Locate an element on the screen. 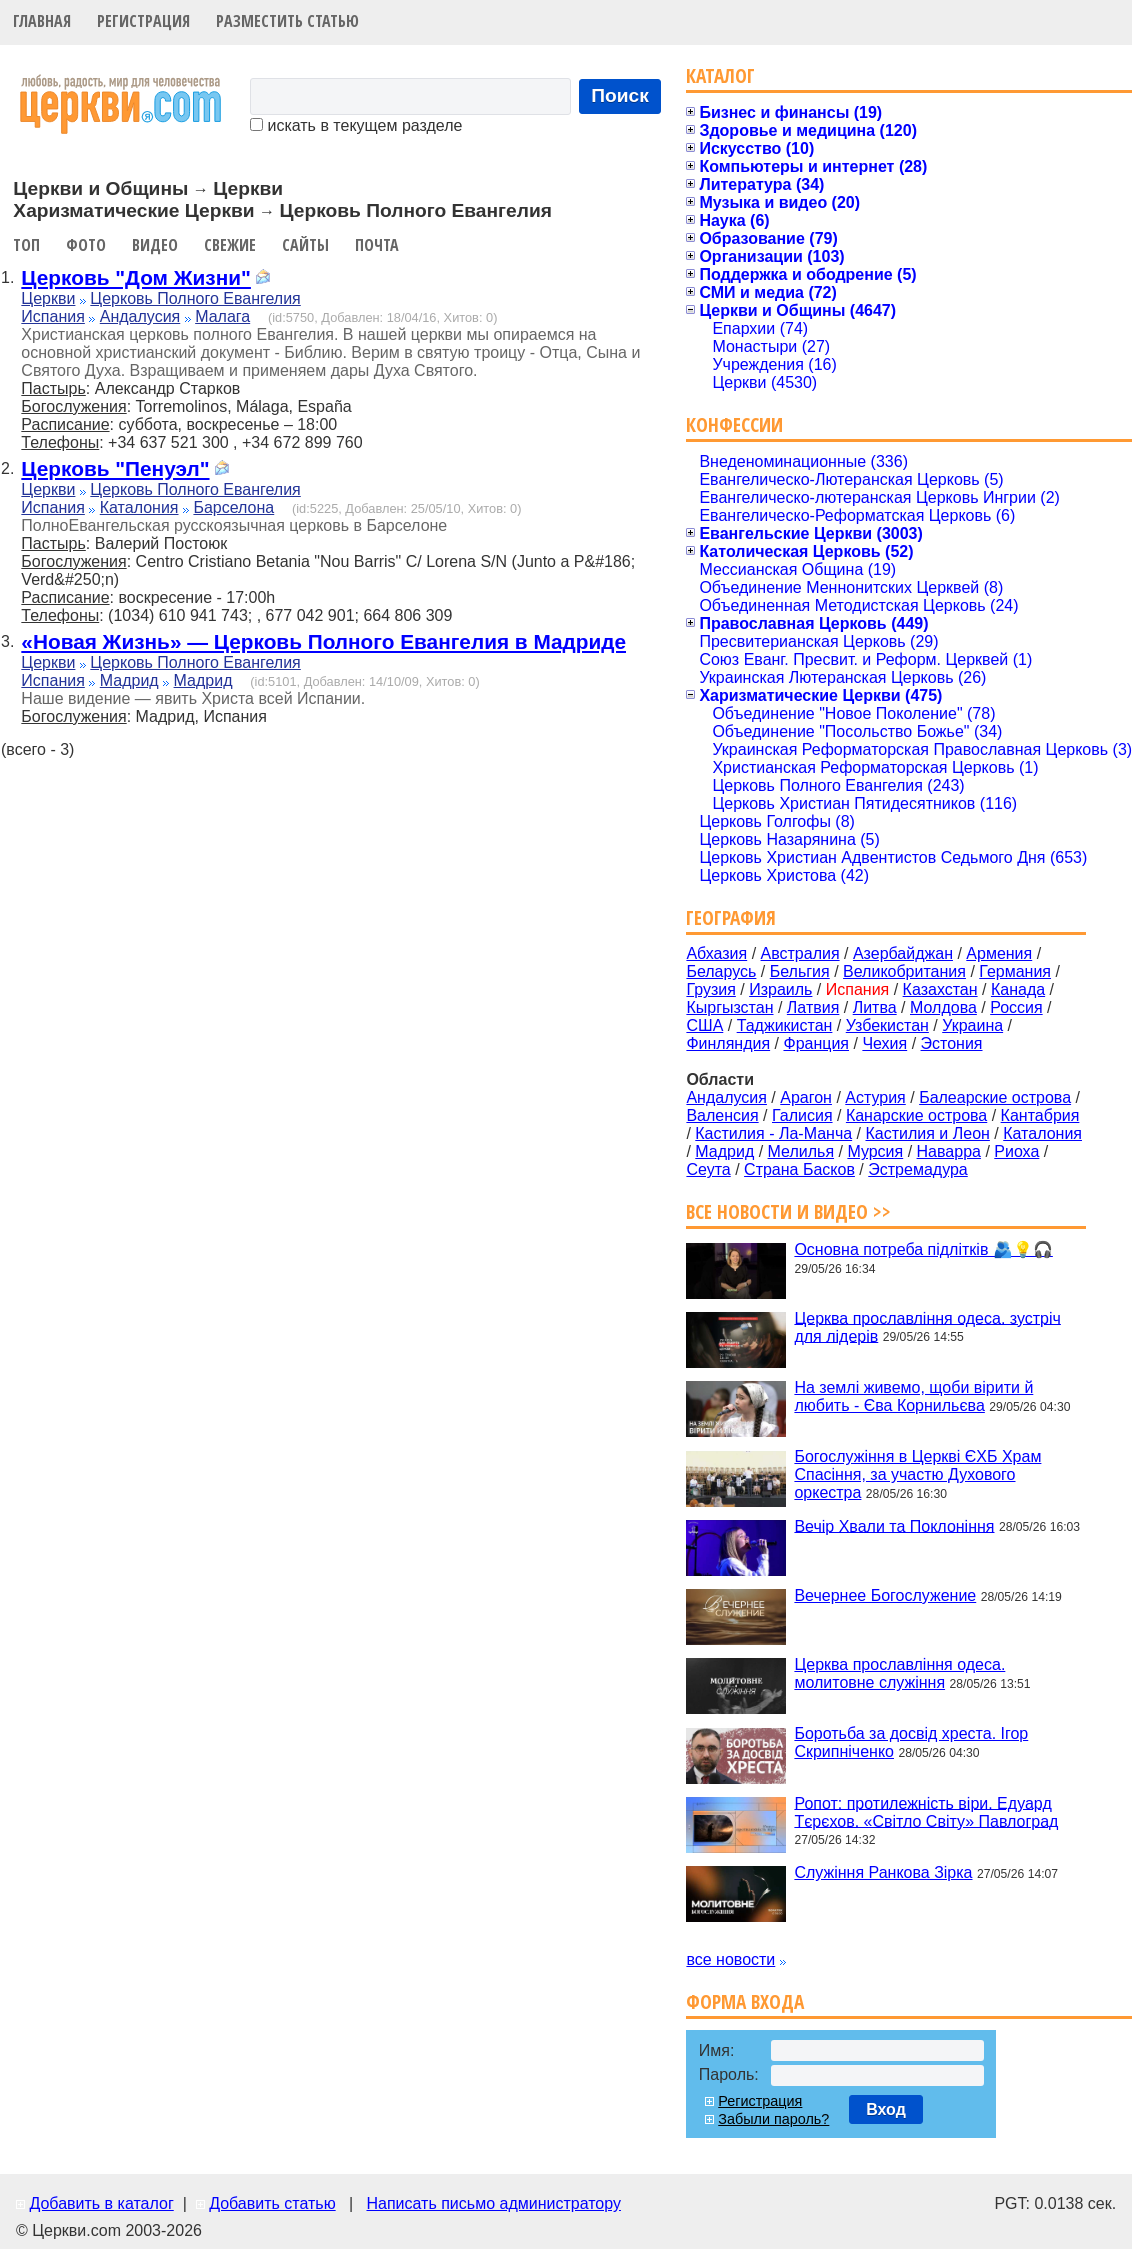  Финляндия is located at coordinates (728, 1043).